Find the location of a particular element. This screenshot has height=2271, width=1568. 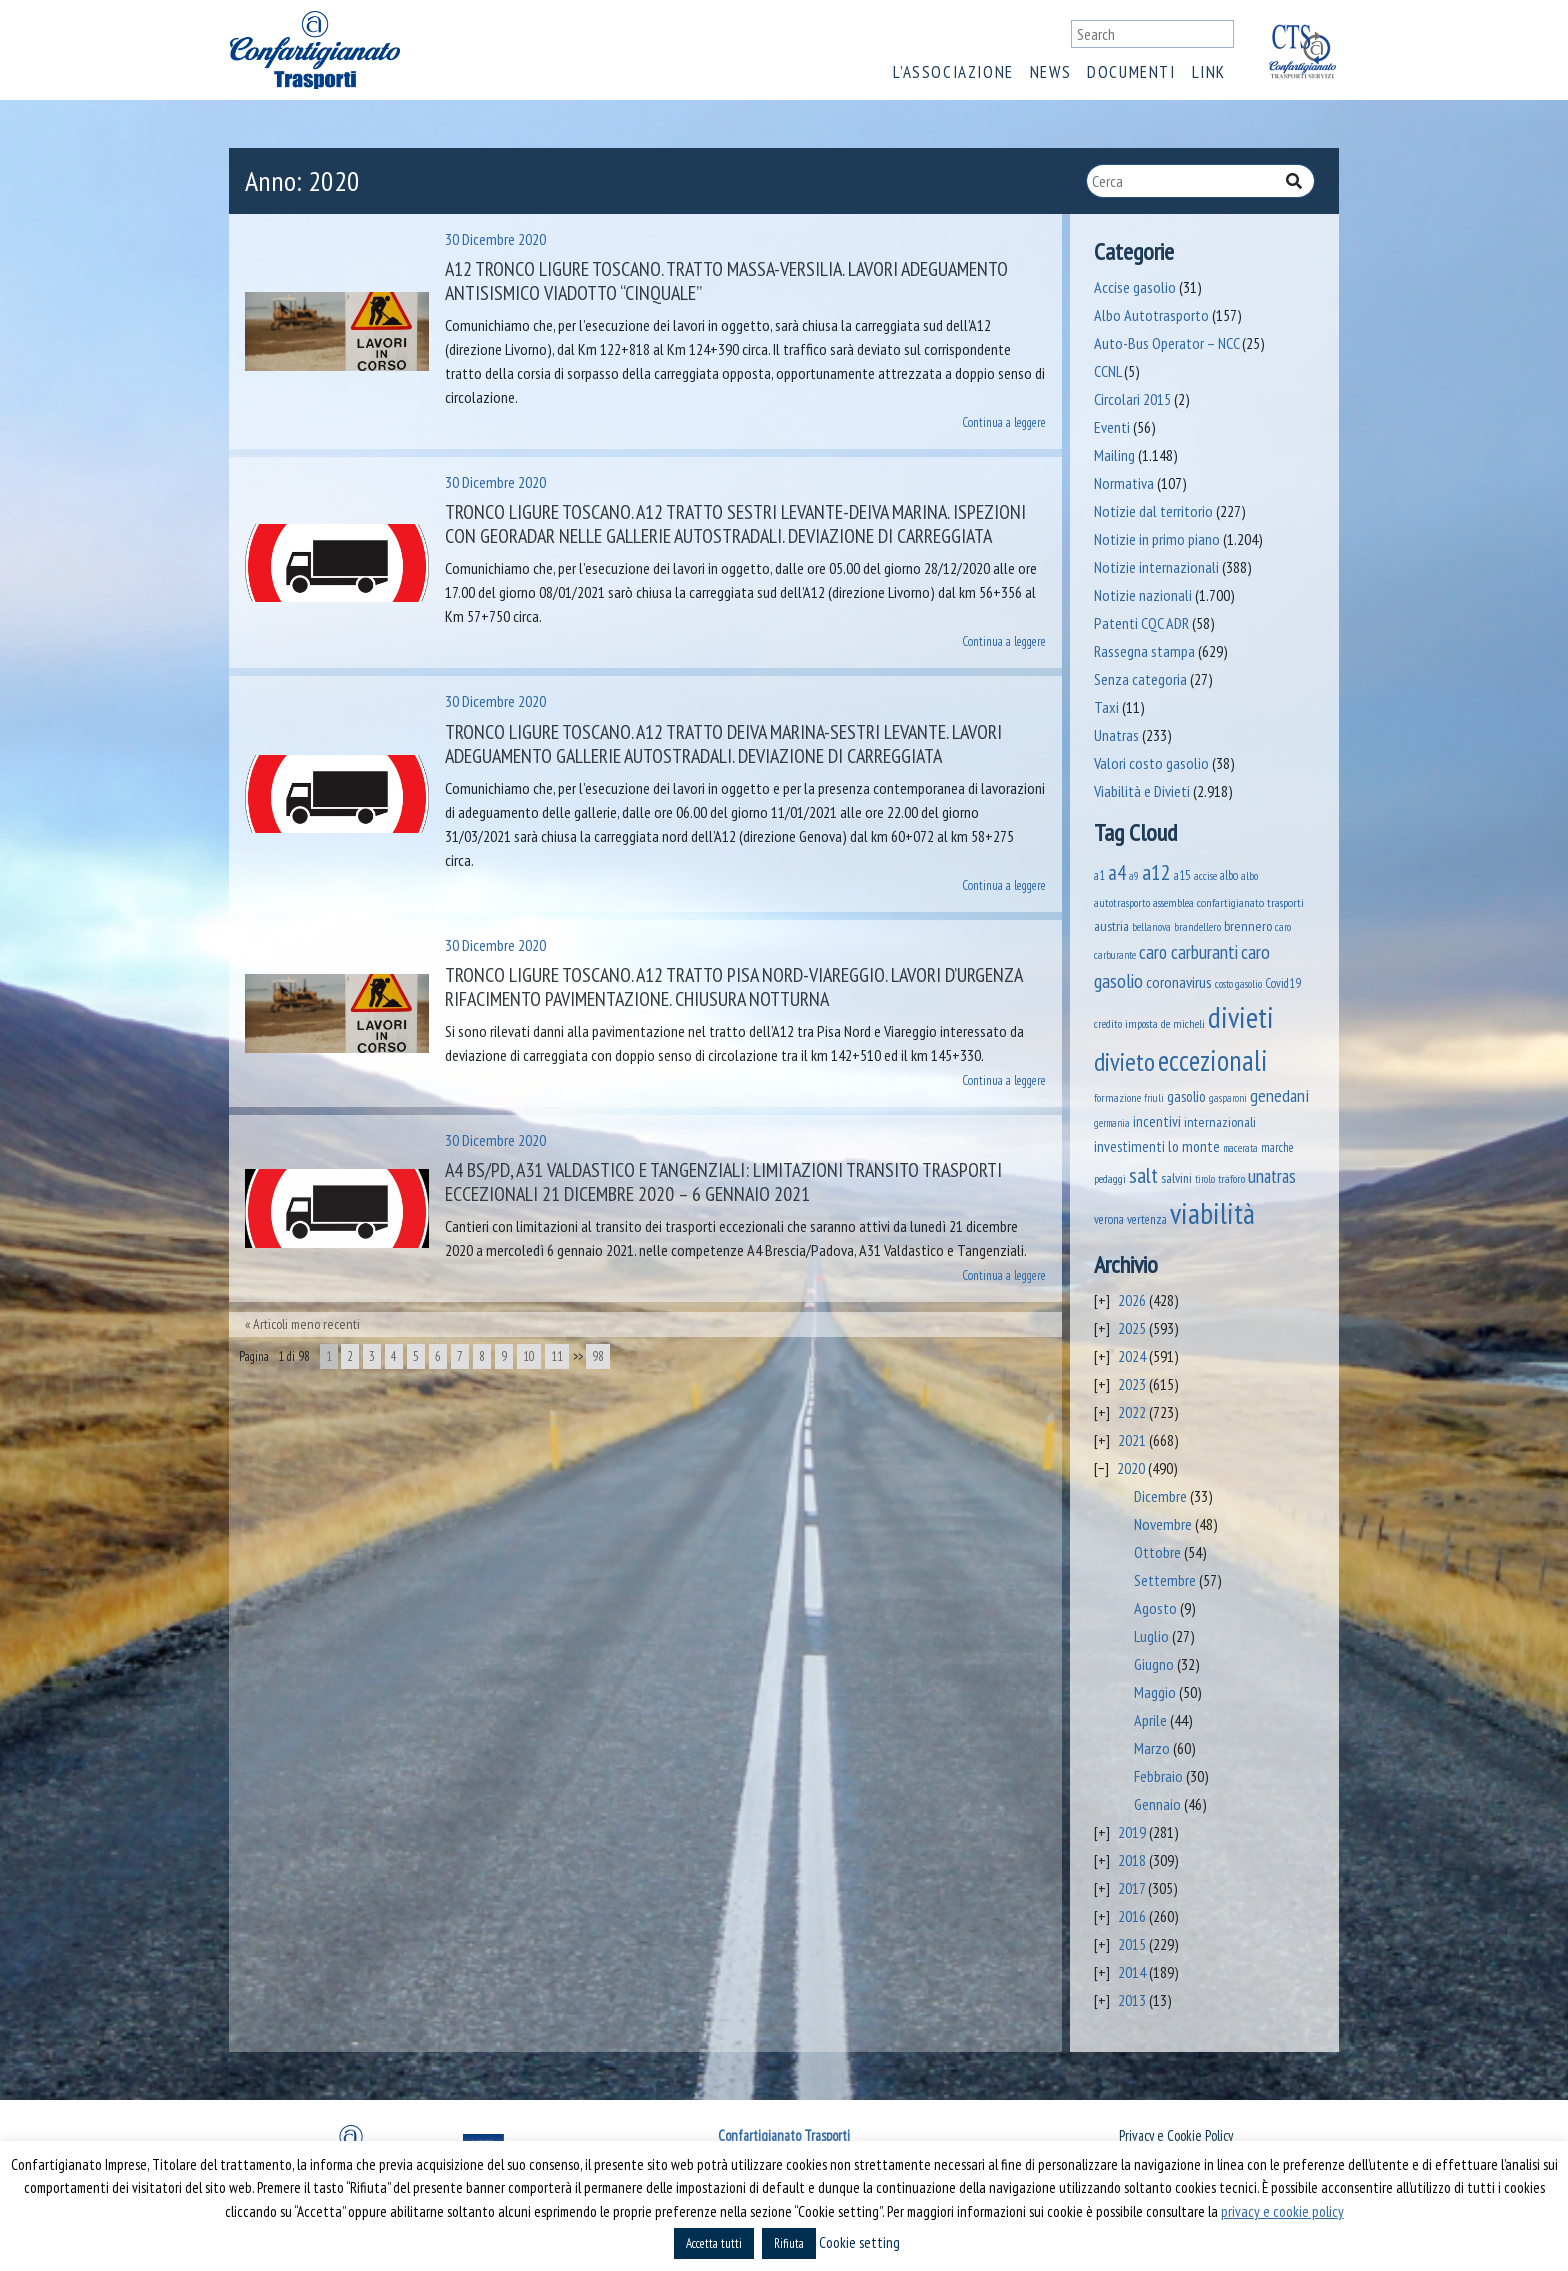

privacy e cookie policy is located at coordinates (1282, 2211).